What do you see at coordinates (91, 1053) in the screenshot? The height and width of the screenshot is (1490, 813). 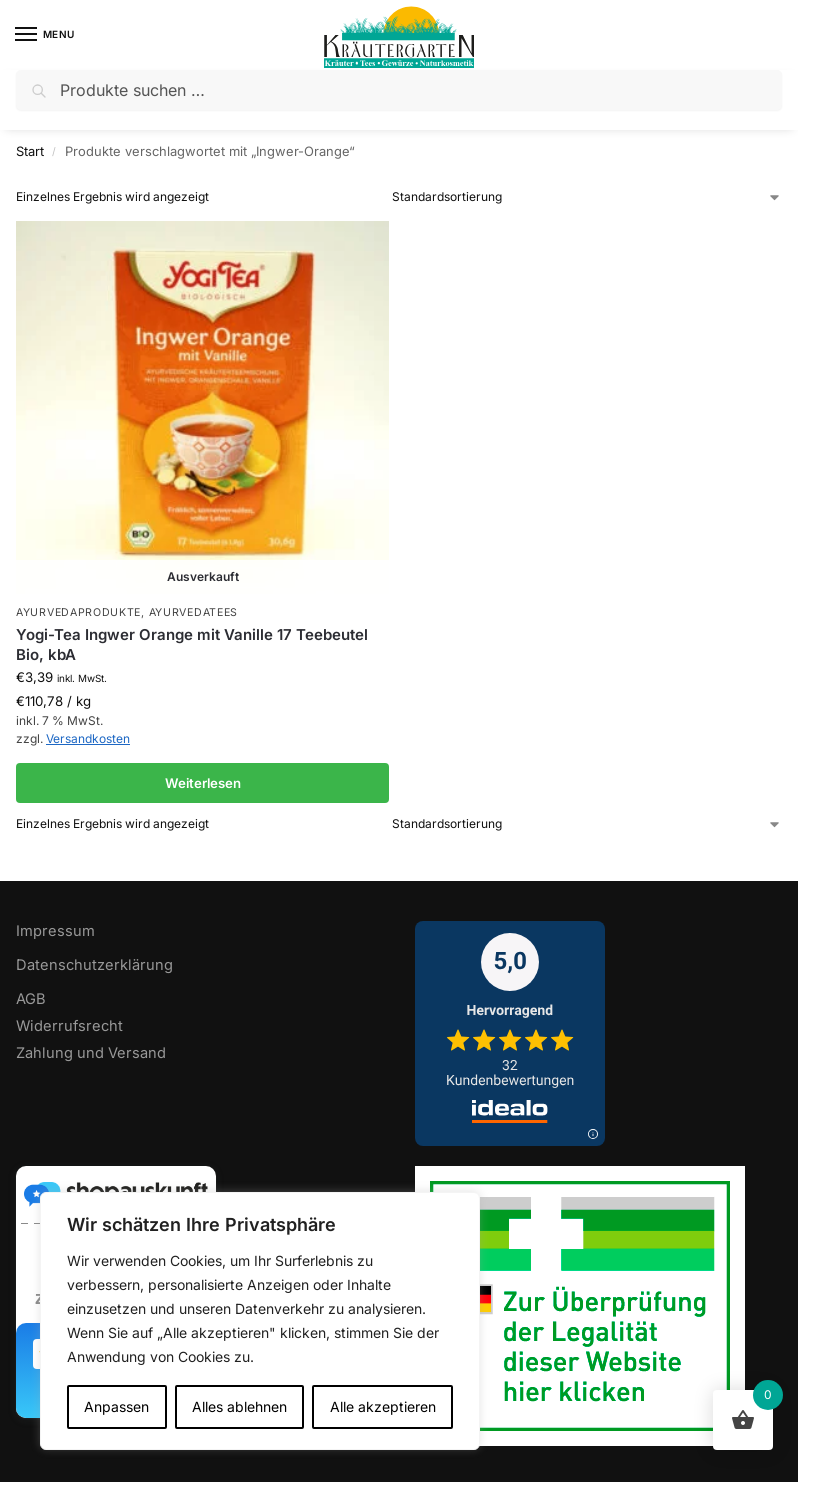 I see `Zahlung und Versand` at bounding box center [91, 1053].